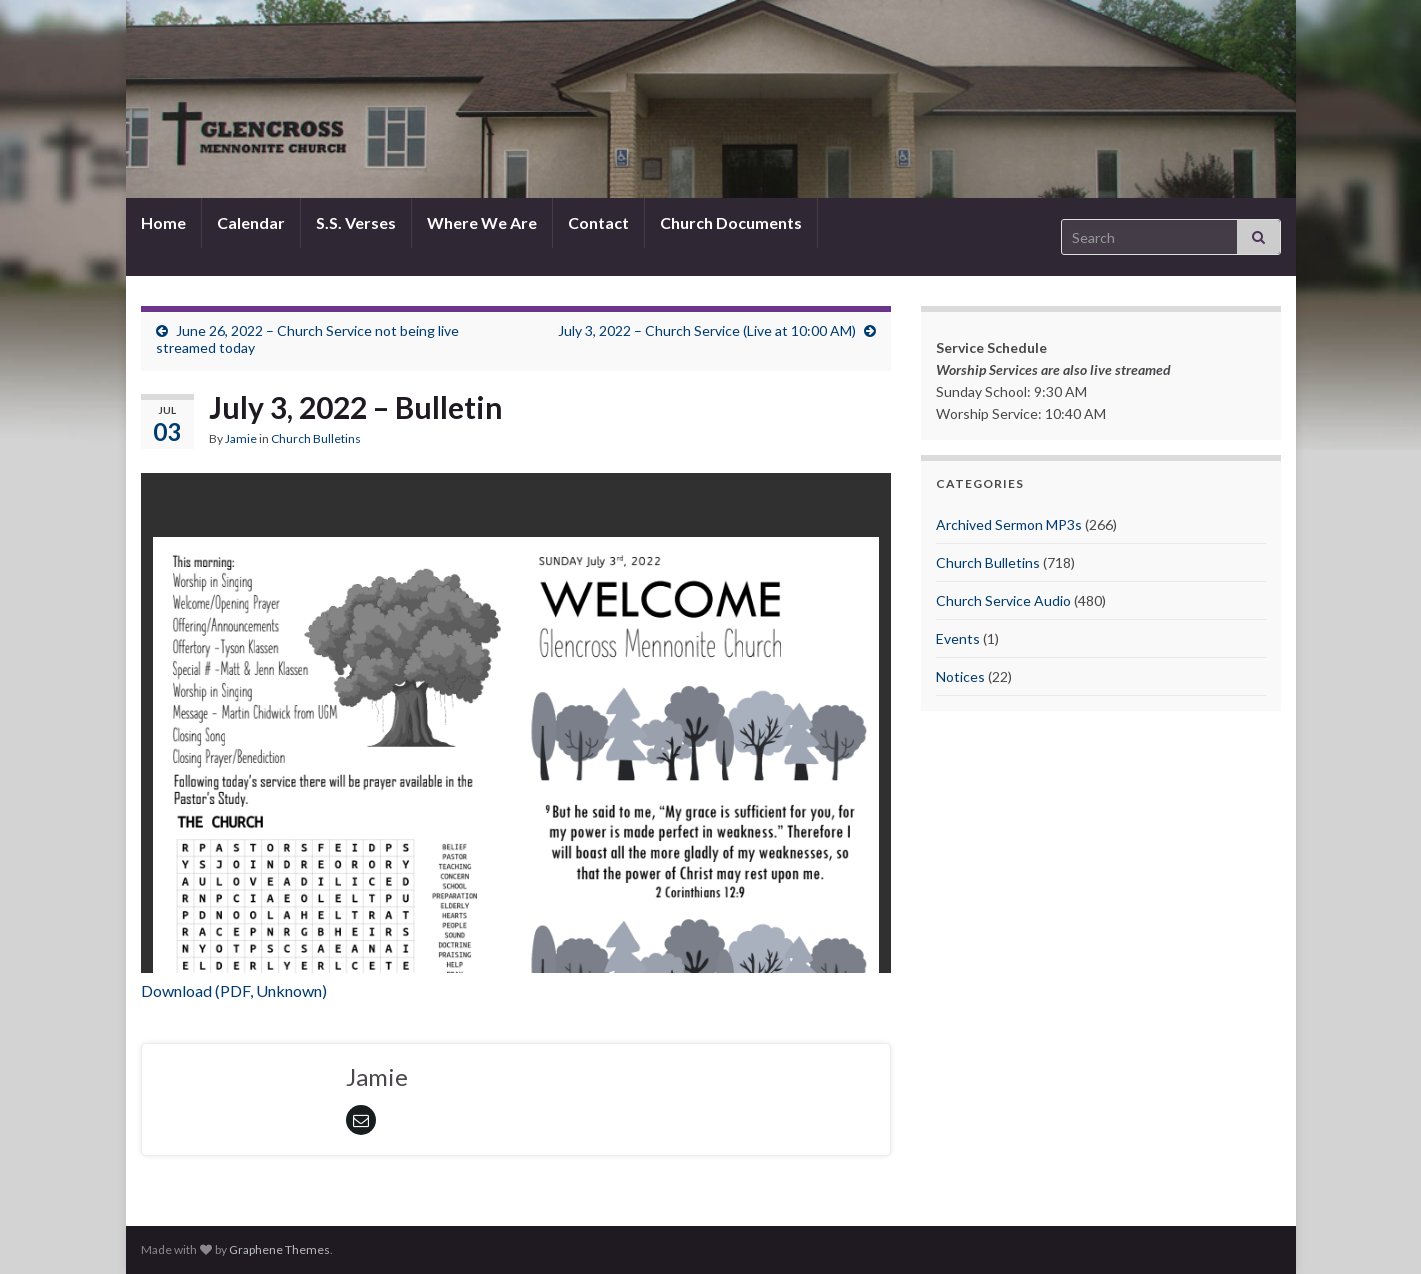 The image size is (1421, 1274). What do you see at coordinates (241, 438) in the screenshot?
I see `Jamie` at bounding box center [241, 438].